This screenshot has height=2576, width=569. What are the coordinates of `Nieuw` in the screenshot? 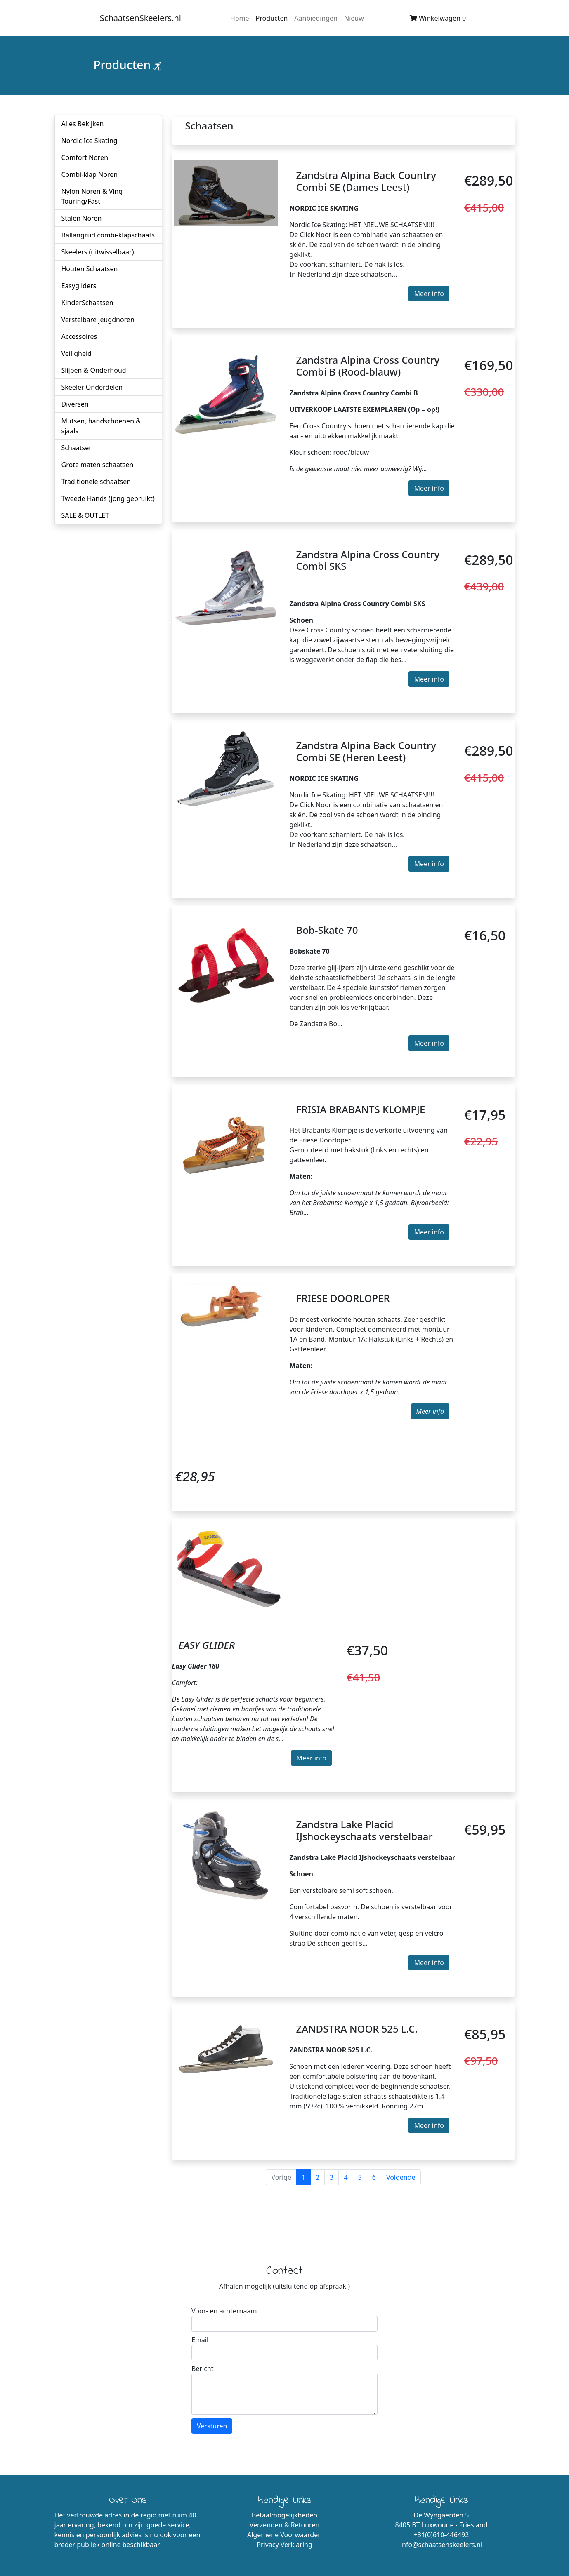 It's located at (354, 18).